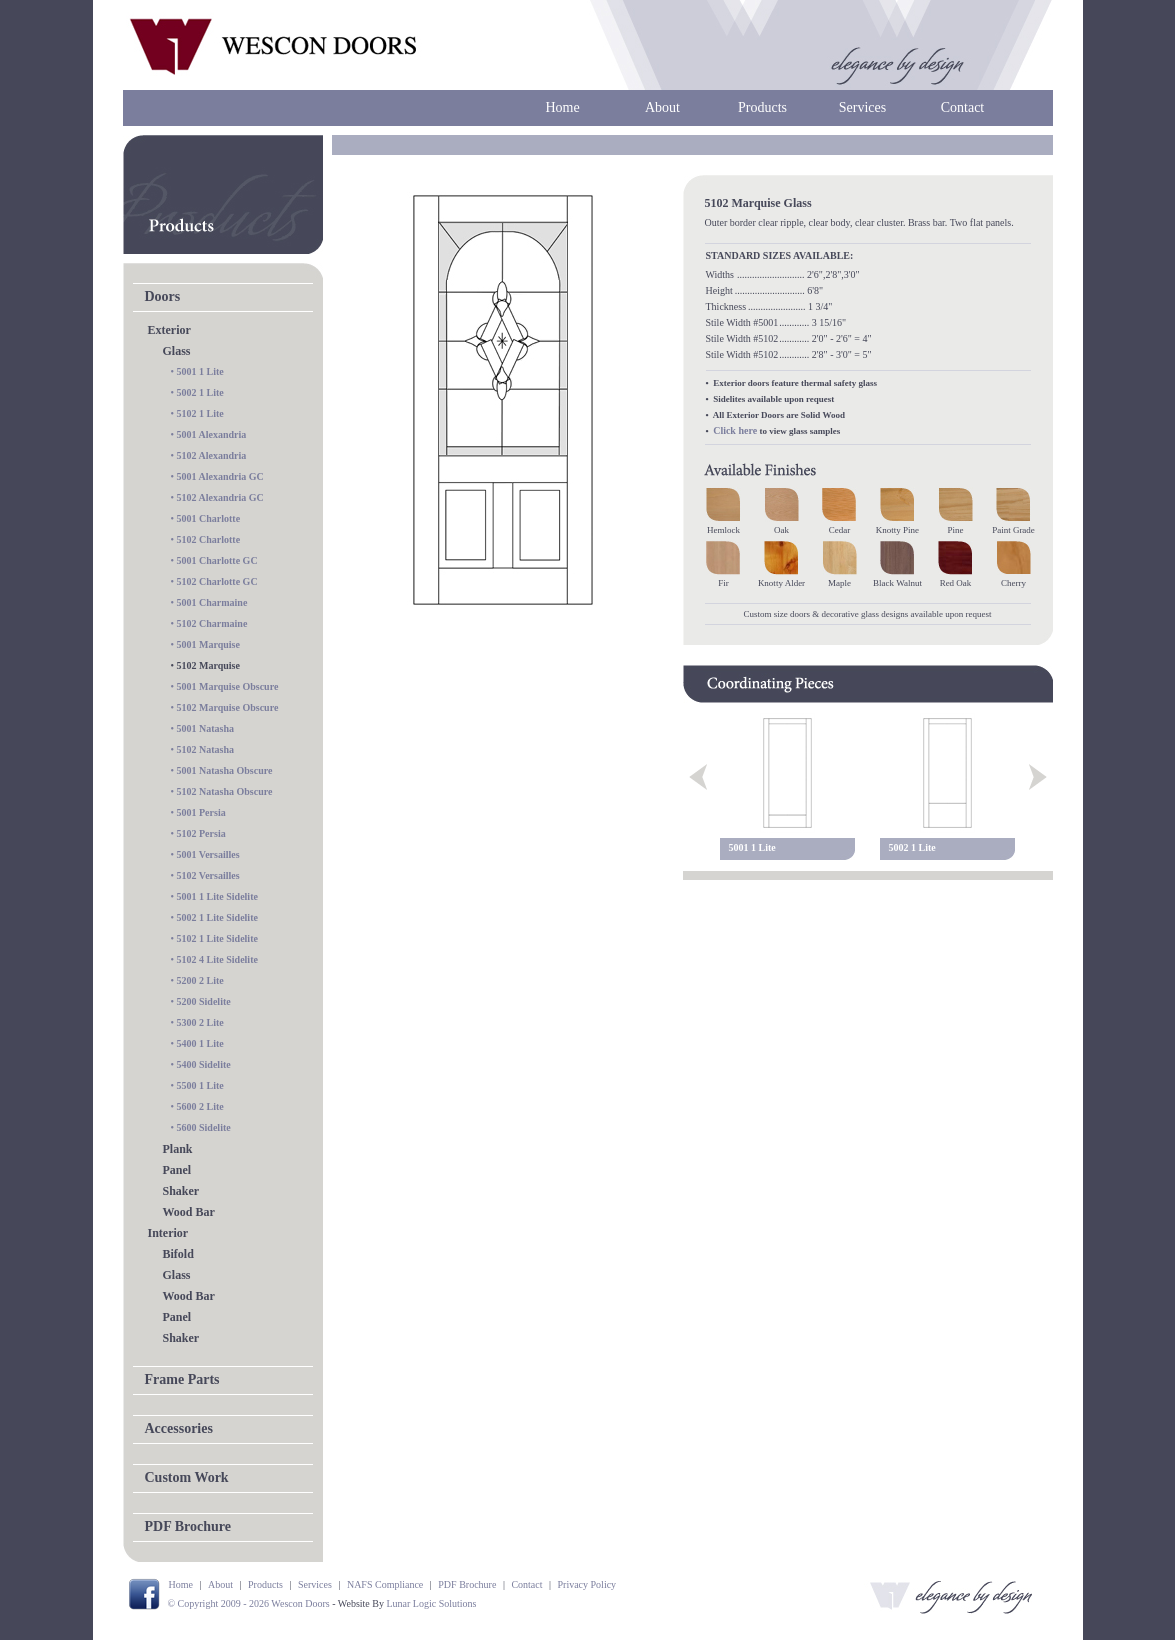  What do you see at coordinates (204, 1064) in the screenshot?
I see `5400 Sidelite` at bounding box center [204, 1064].